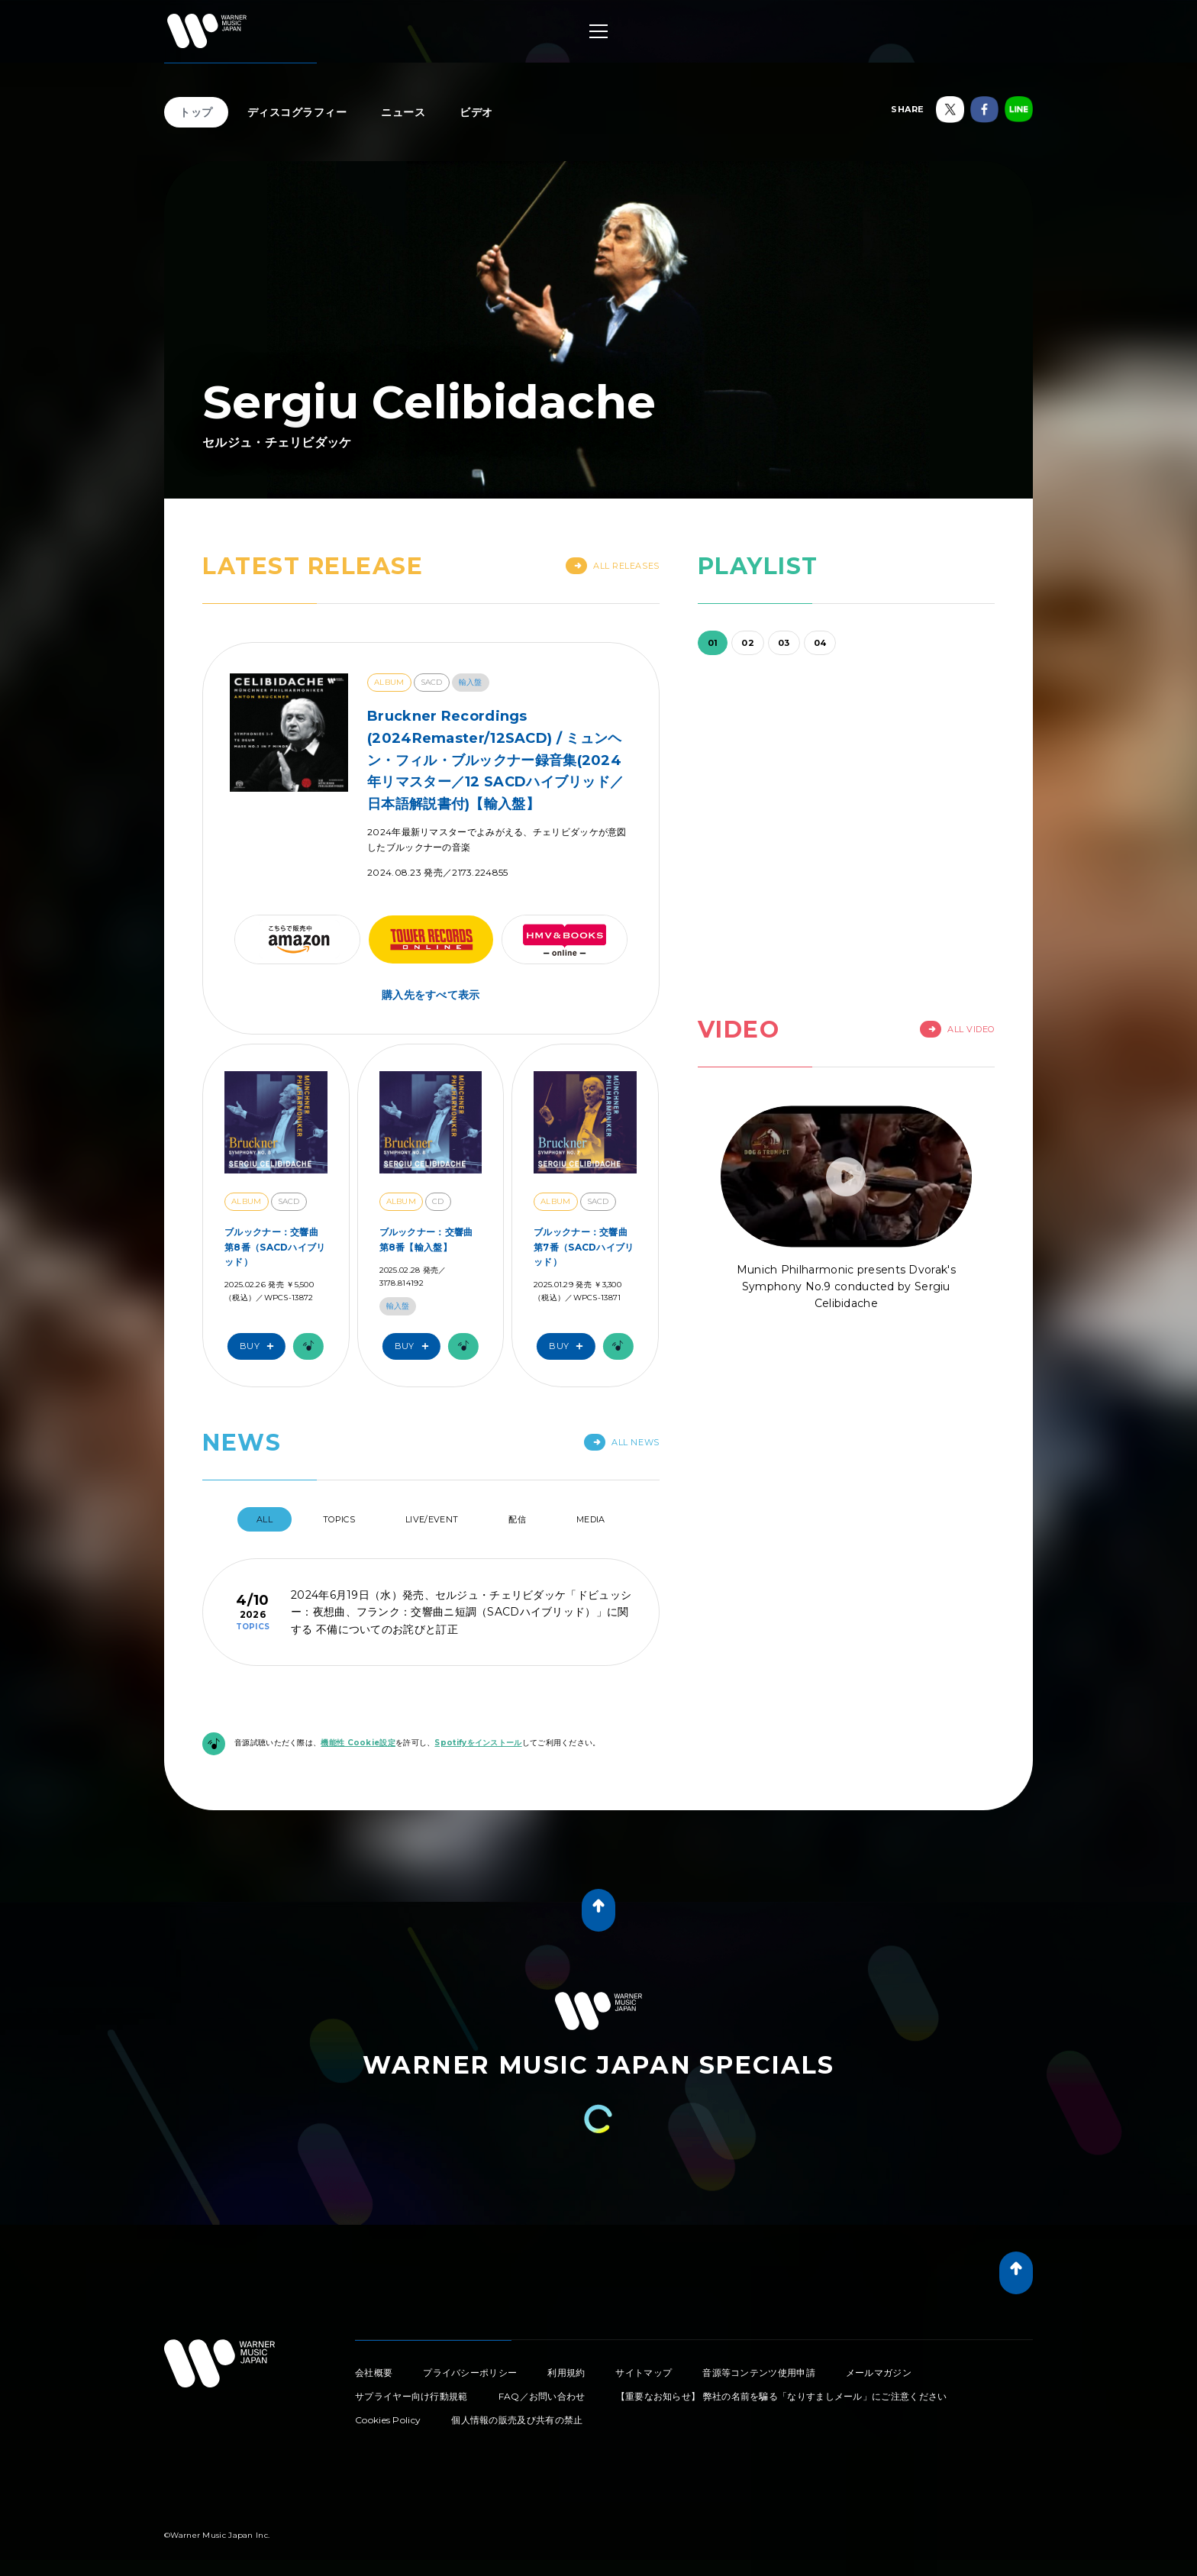  Describe the element at coordinates (621, 1442) in the screenshot. I see `All News` at that location.